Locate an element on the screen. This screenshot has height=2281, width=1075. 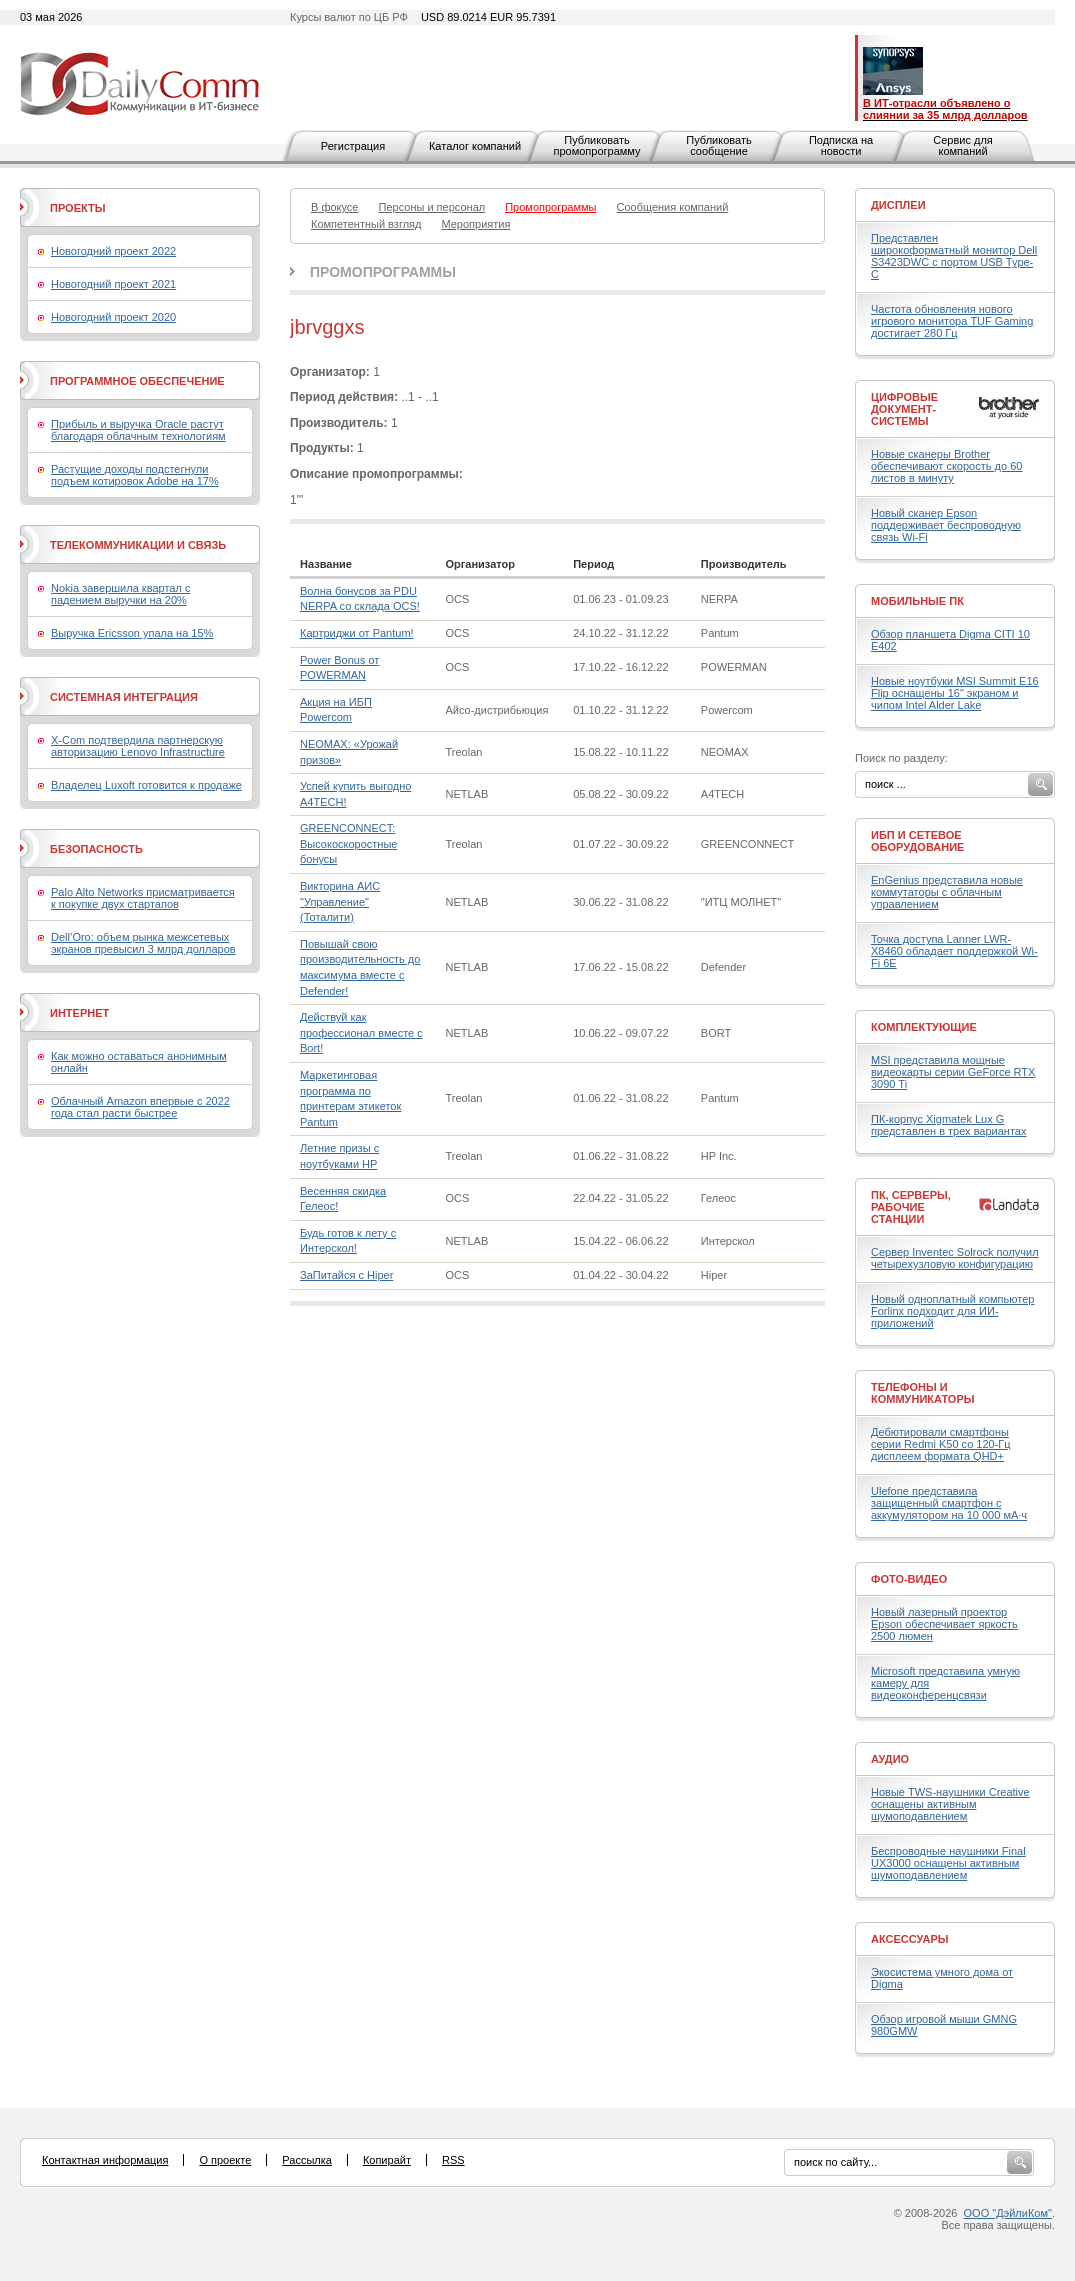
Сервер Inventec Solrock получил четырехузловую конфигурацию is located at coordinates (955, 1258).